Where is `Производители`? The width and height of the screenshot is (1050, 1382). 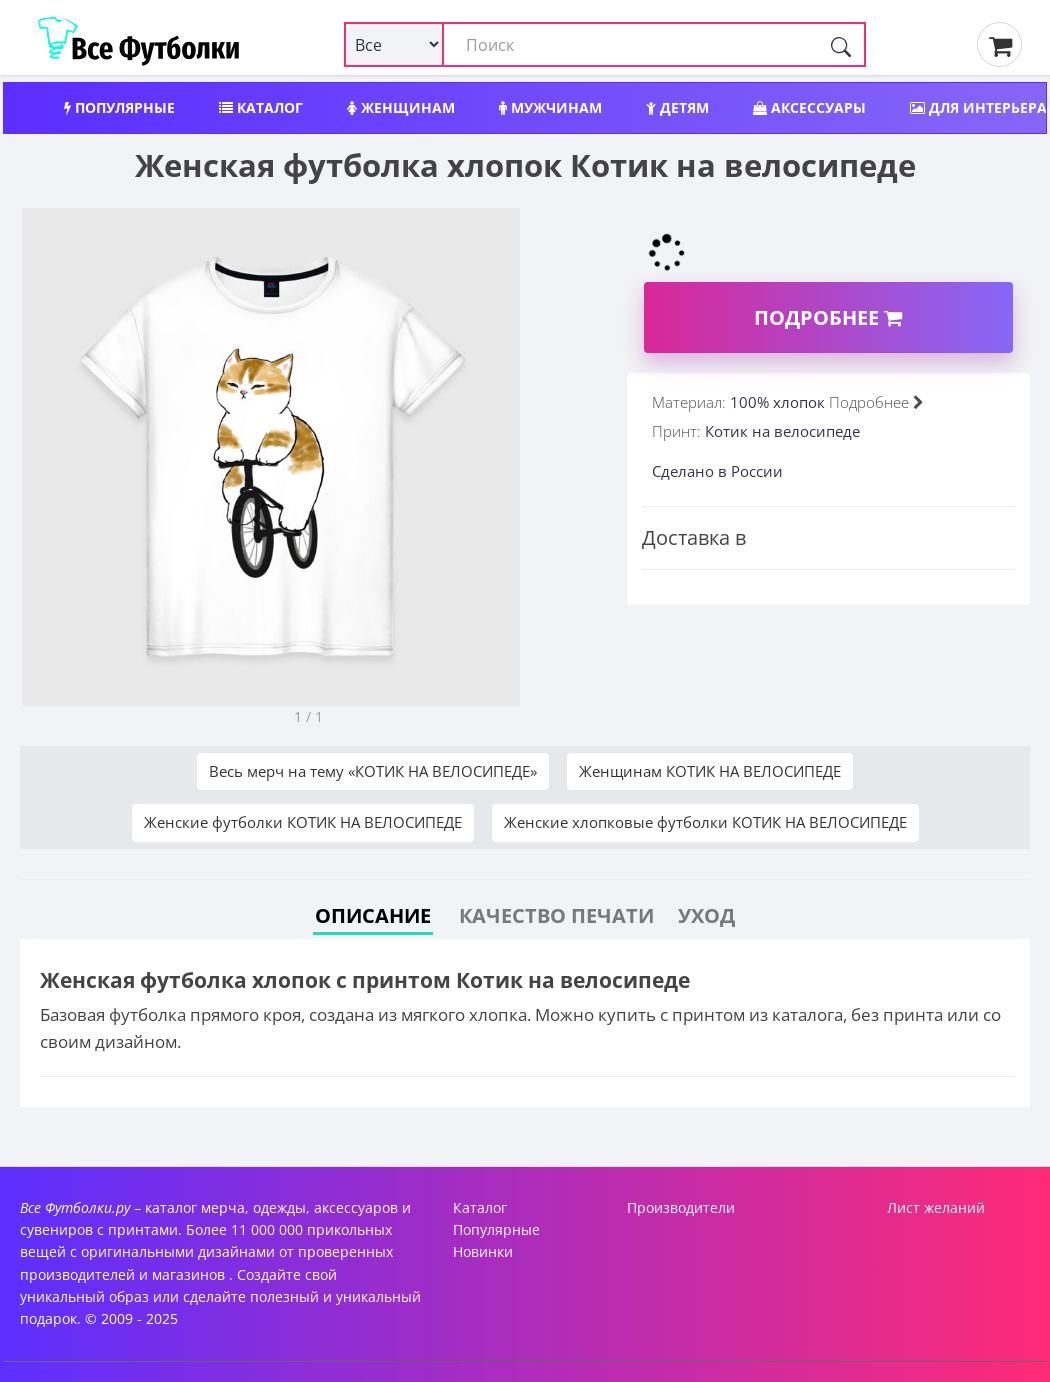
Производители is located at coordinates (681, 1207).